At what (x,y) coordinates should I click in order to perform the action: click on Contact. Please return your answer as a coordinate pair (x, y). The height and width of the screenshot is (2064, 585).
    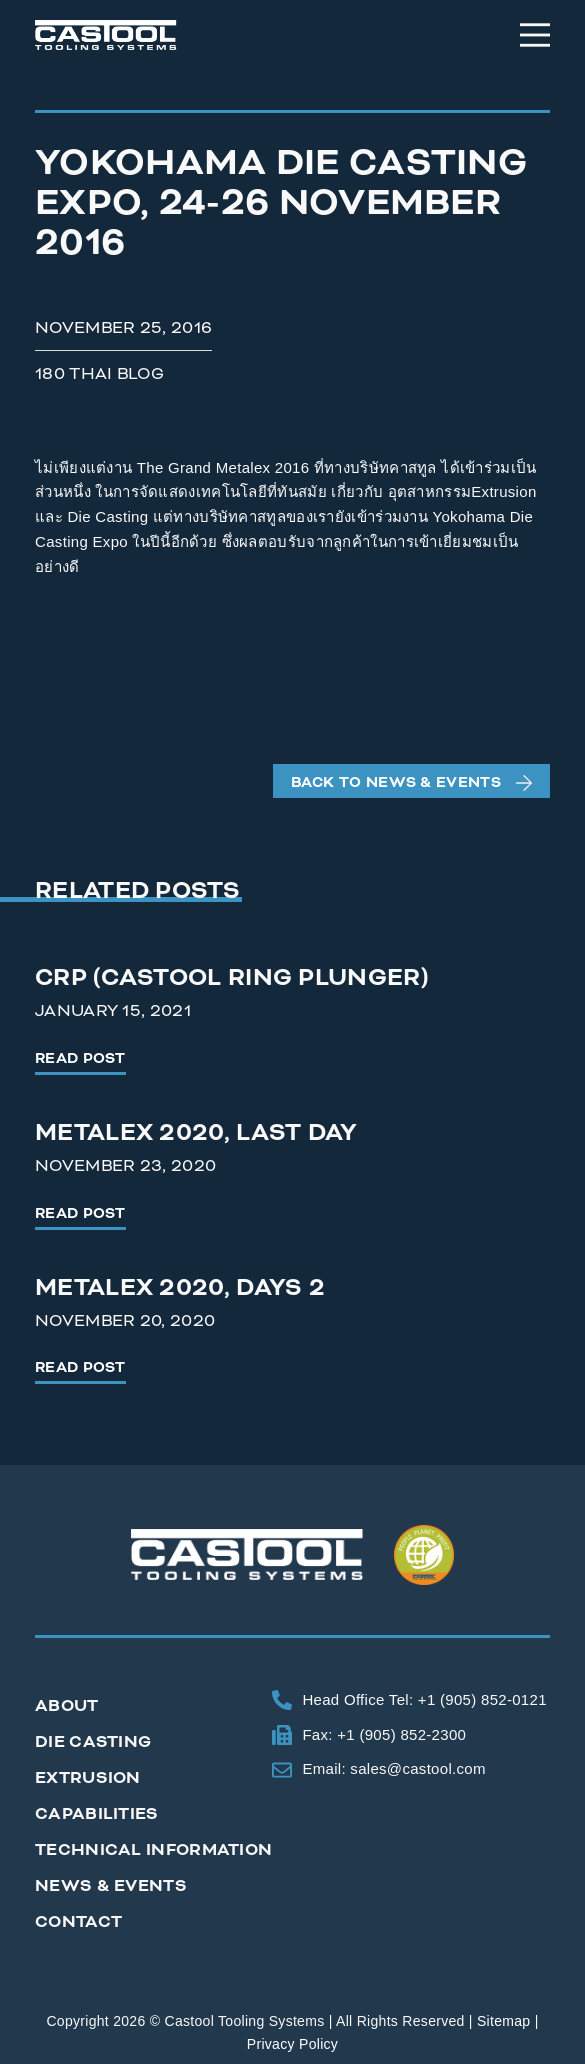
    Looking at the image, I should click on (78, 1921).